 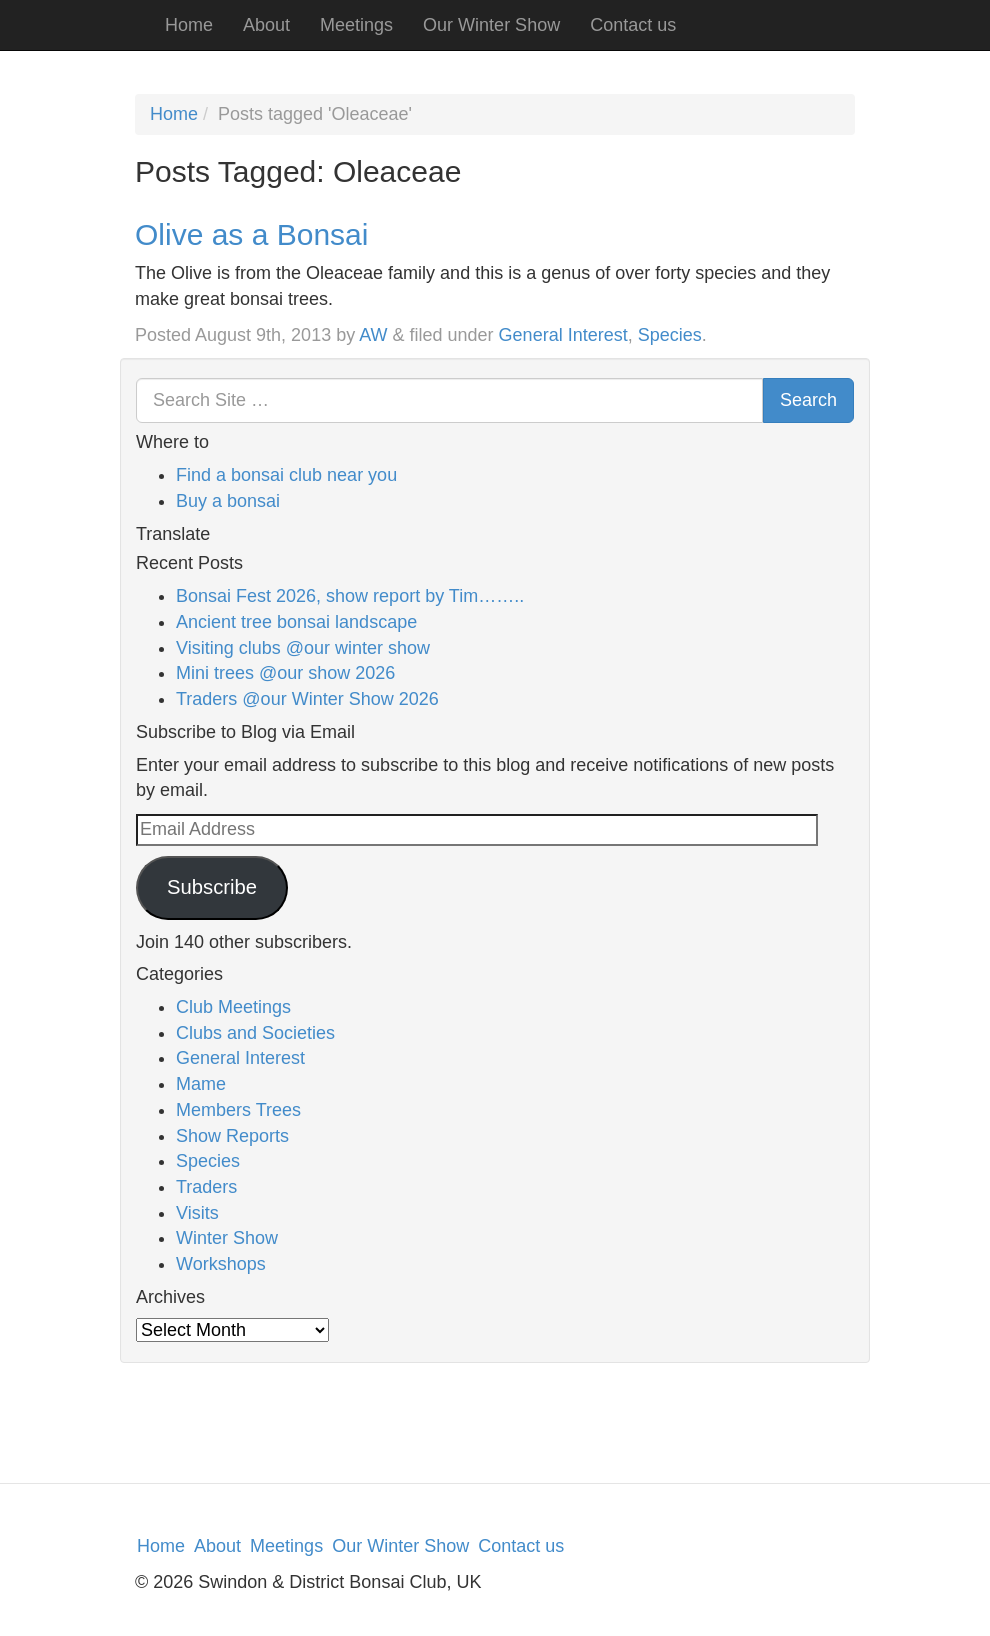 What do you see at coordinates (491, 25) in the screenshot?
I see `Our Winter Show` at bounding box center [491, 25].